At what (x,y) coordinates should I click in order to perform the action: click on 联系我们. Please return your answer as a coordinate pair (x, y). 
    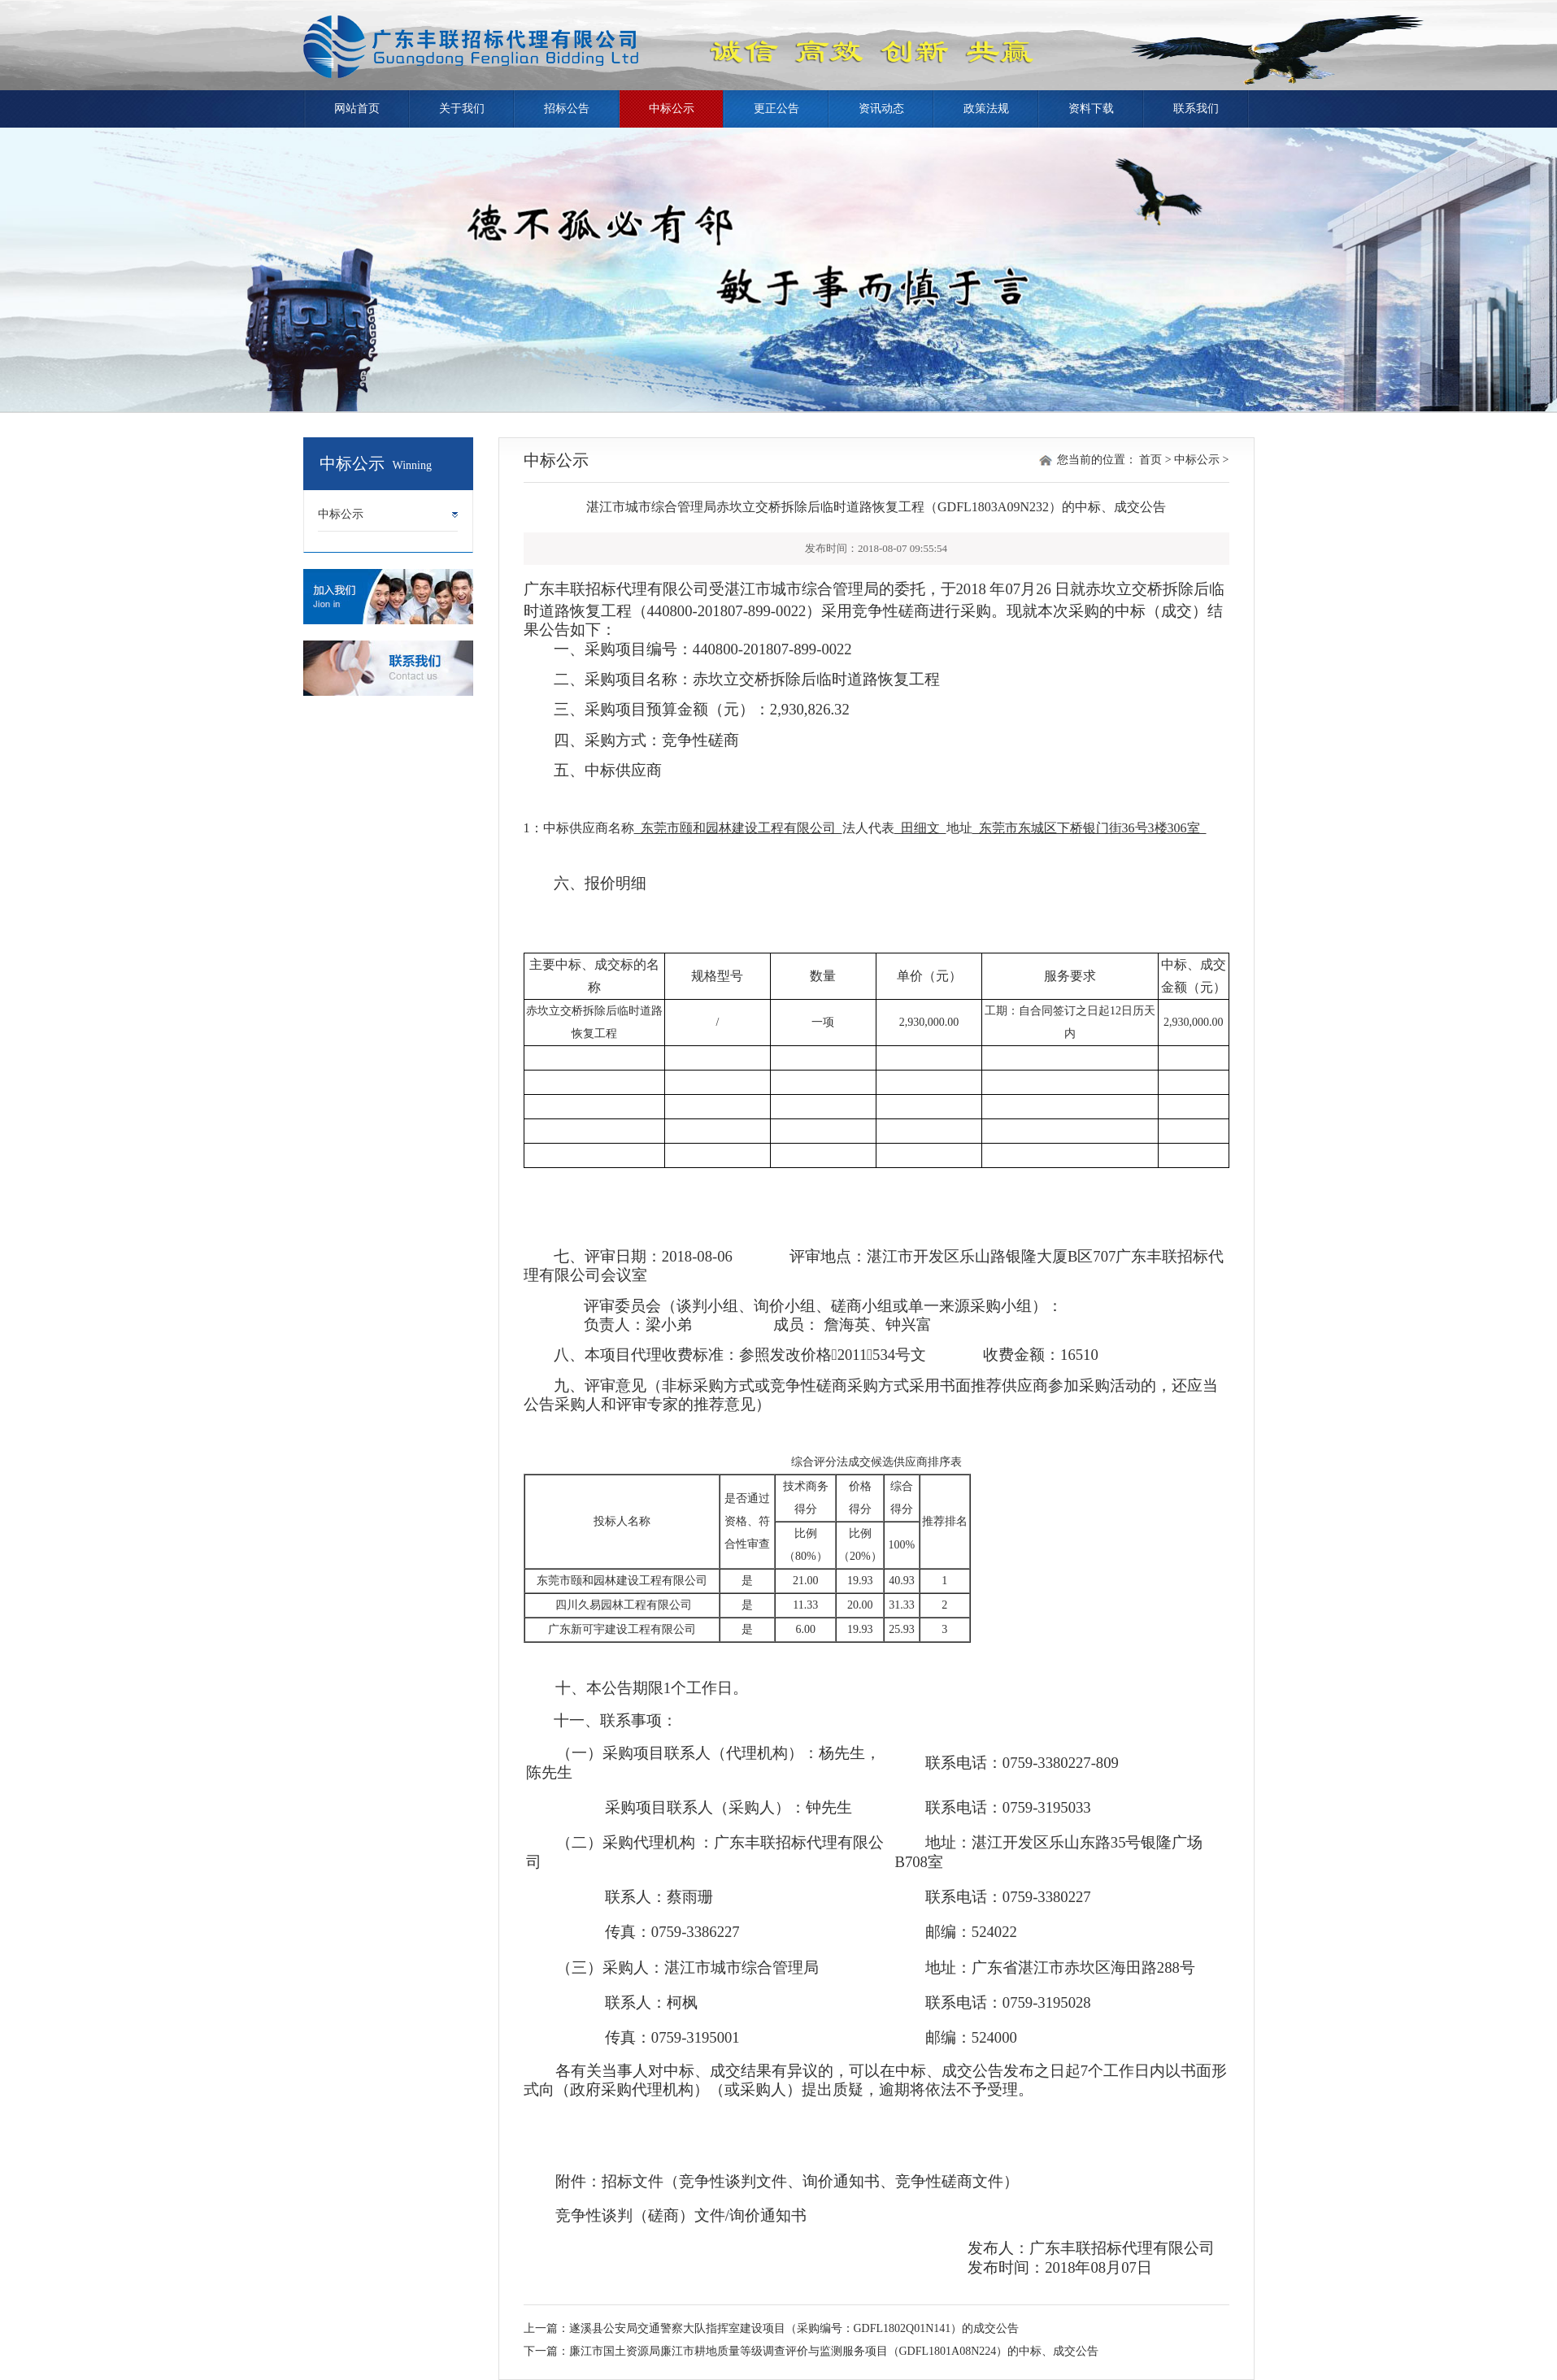
    Looking at the image, I should click on (1196, 108).